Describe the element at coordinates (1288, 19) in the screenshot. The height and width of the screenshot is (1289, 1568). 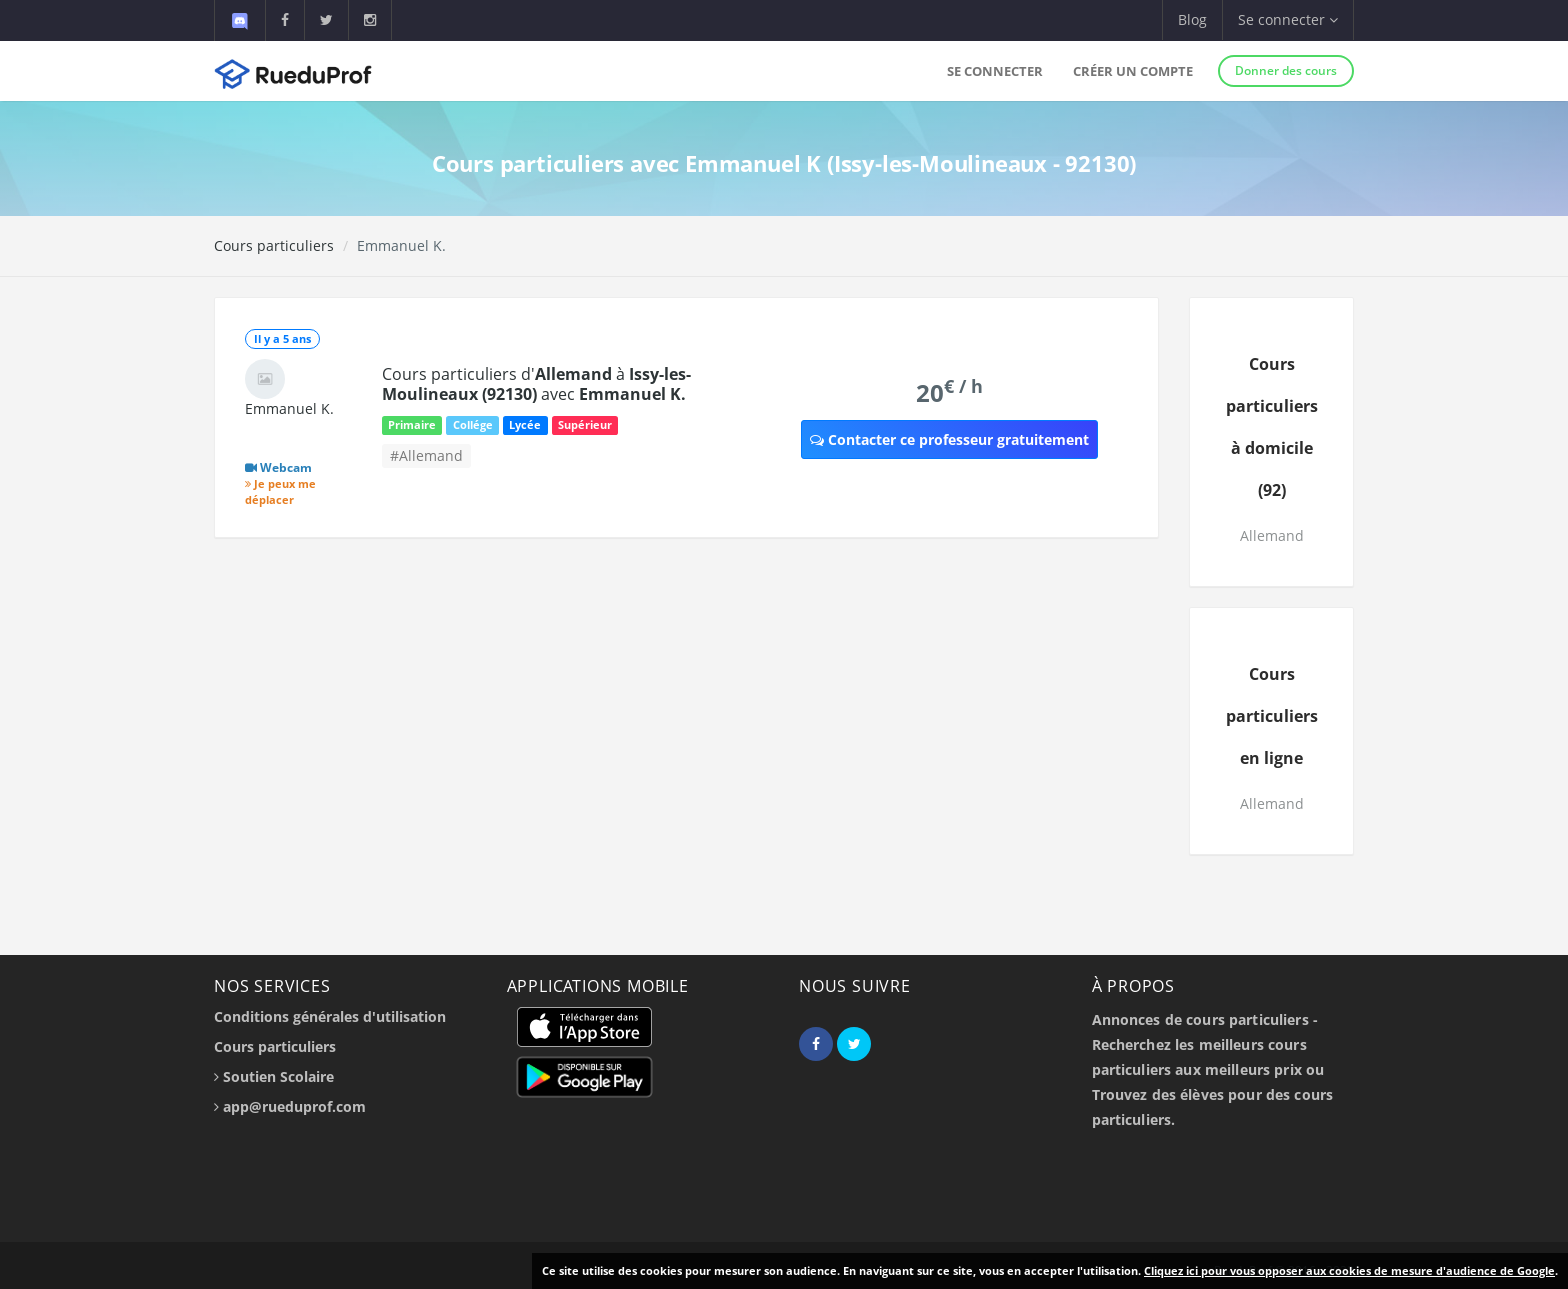
I see `Se connecter [button]` at that location.